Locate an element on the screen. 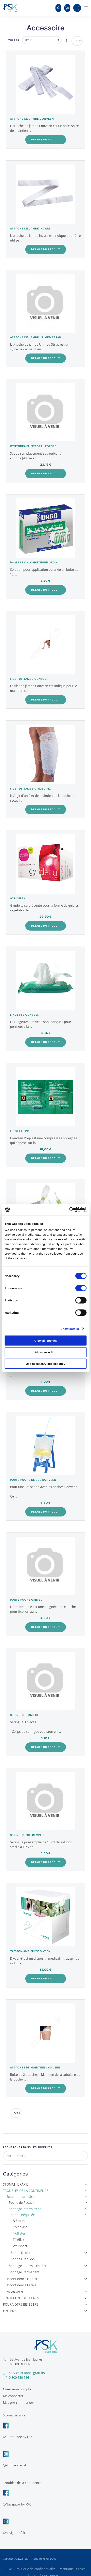 The height and width of the screenshot is (2576, 91). Cystodrain integral Porgès is located at coordinates (33, 446).